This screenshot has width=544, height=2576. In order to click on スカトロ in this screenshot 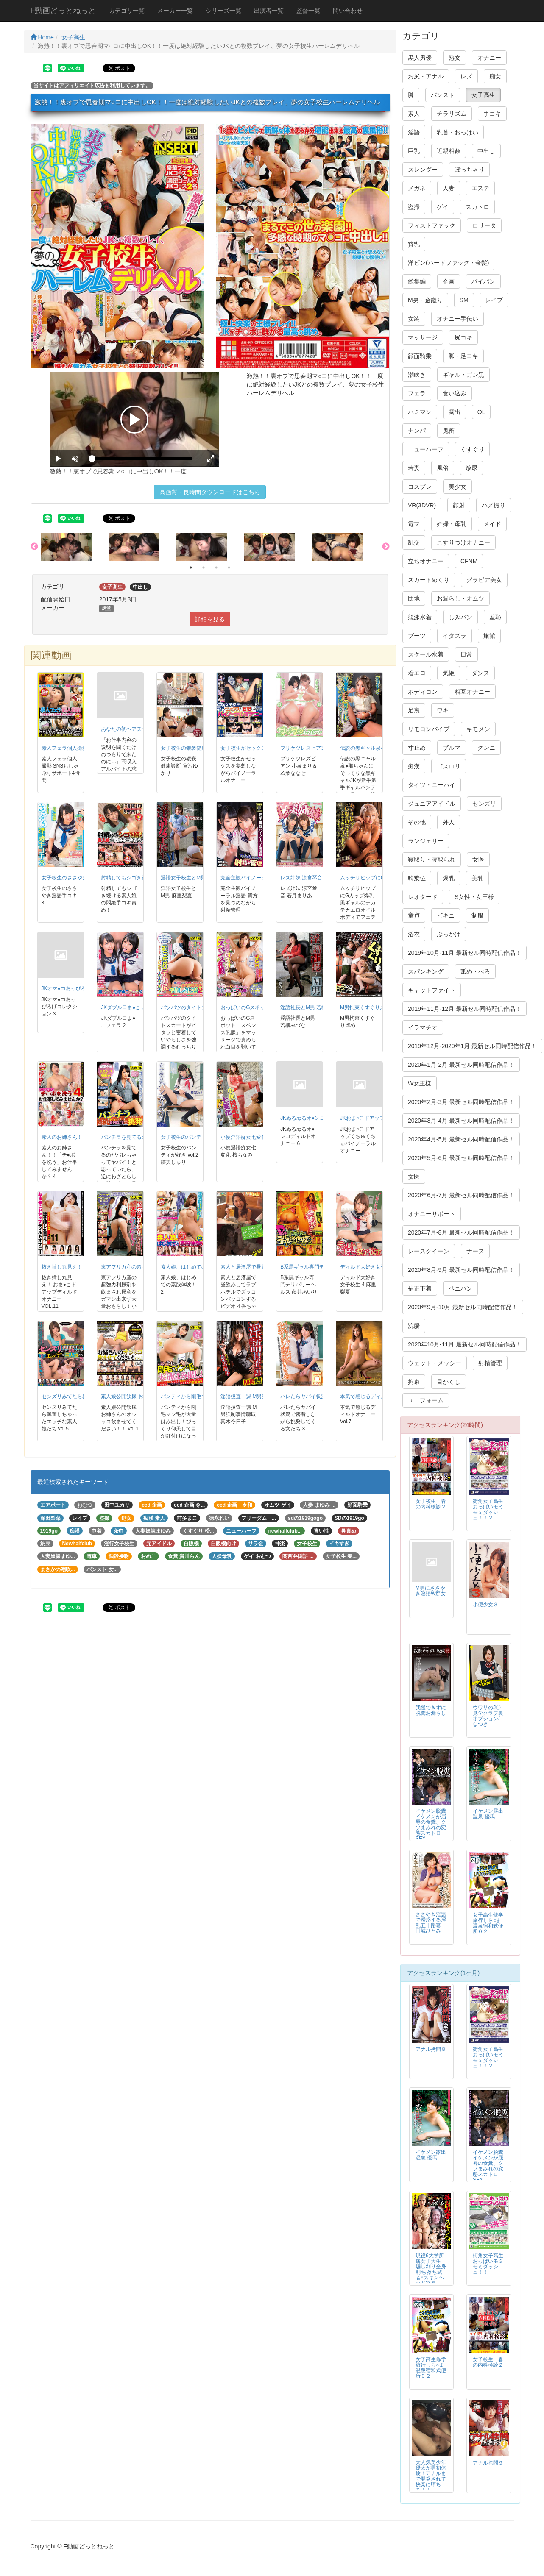, I will do `click(477, 206)`.